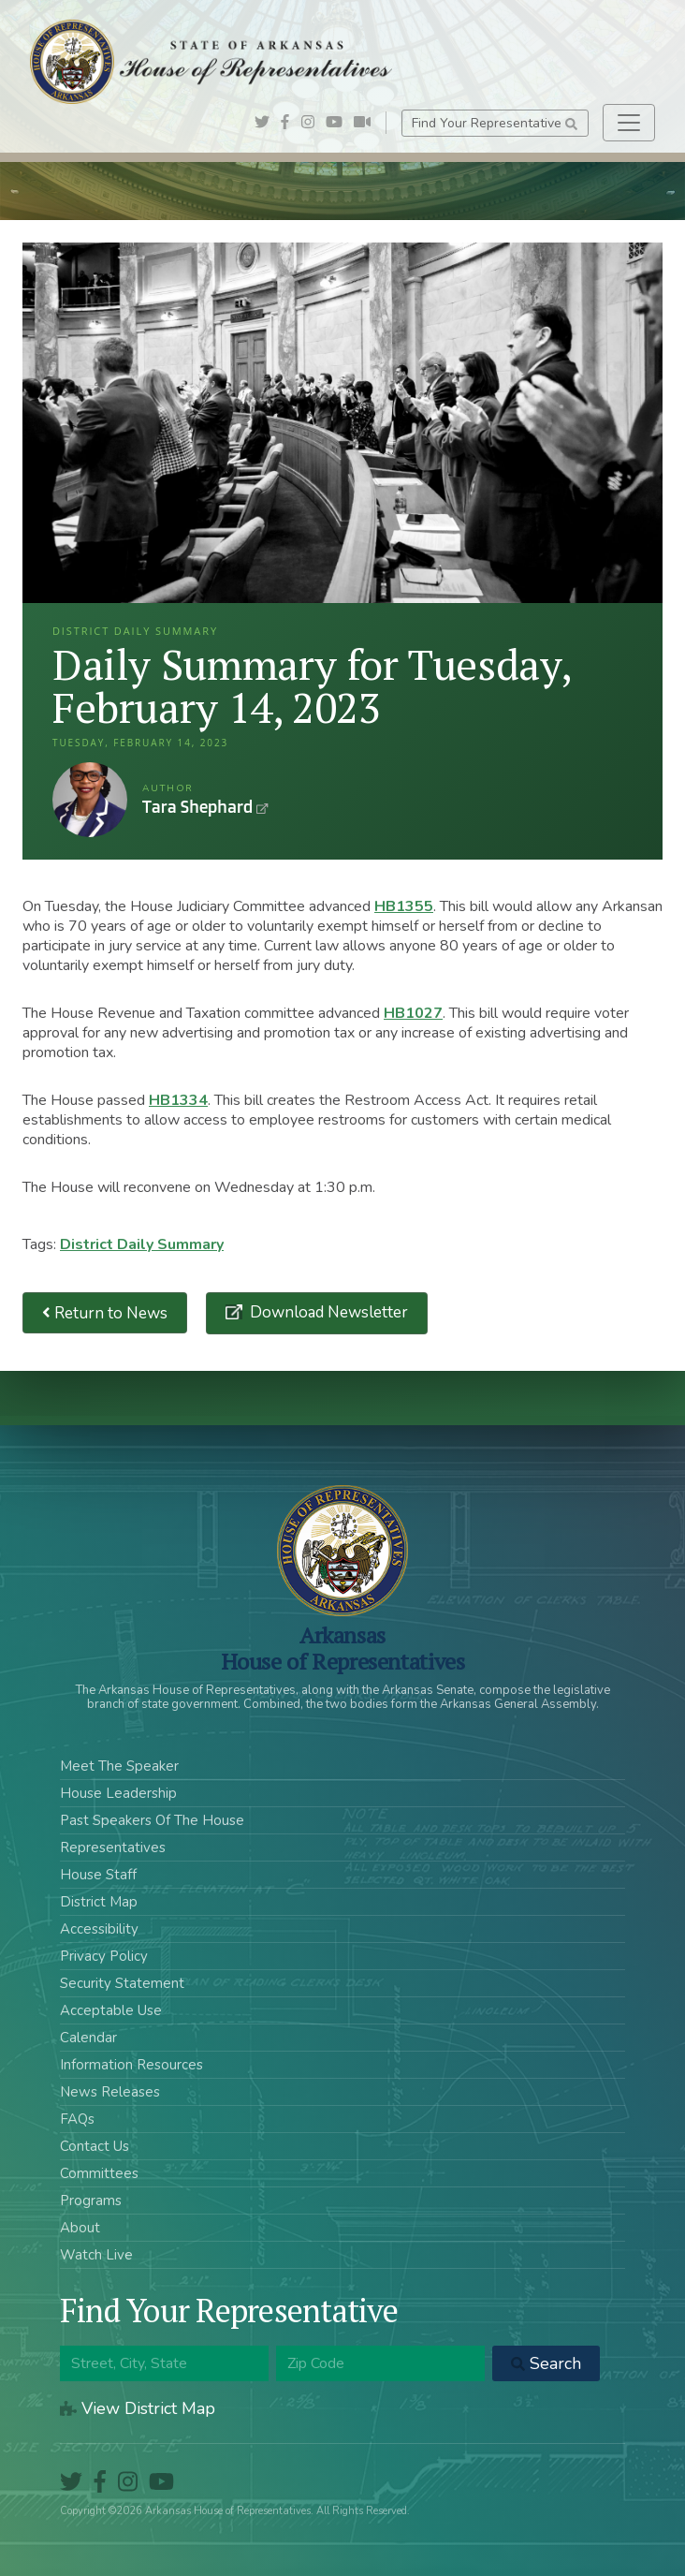  What do you see at coordinates (142, 1244) in the screenshot?
I see `District Daily Summary` at bounding box center [142, 1244].